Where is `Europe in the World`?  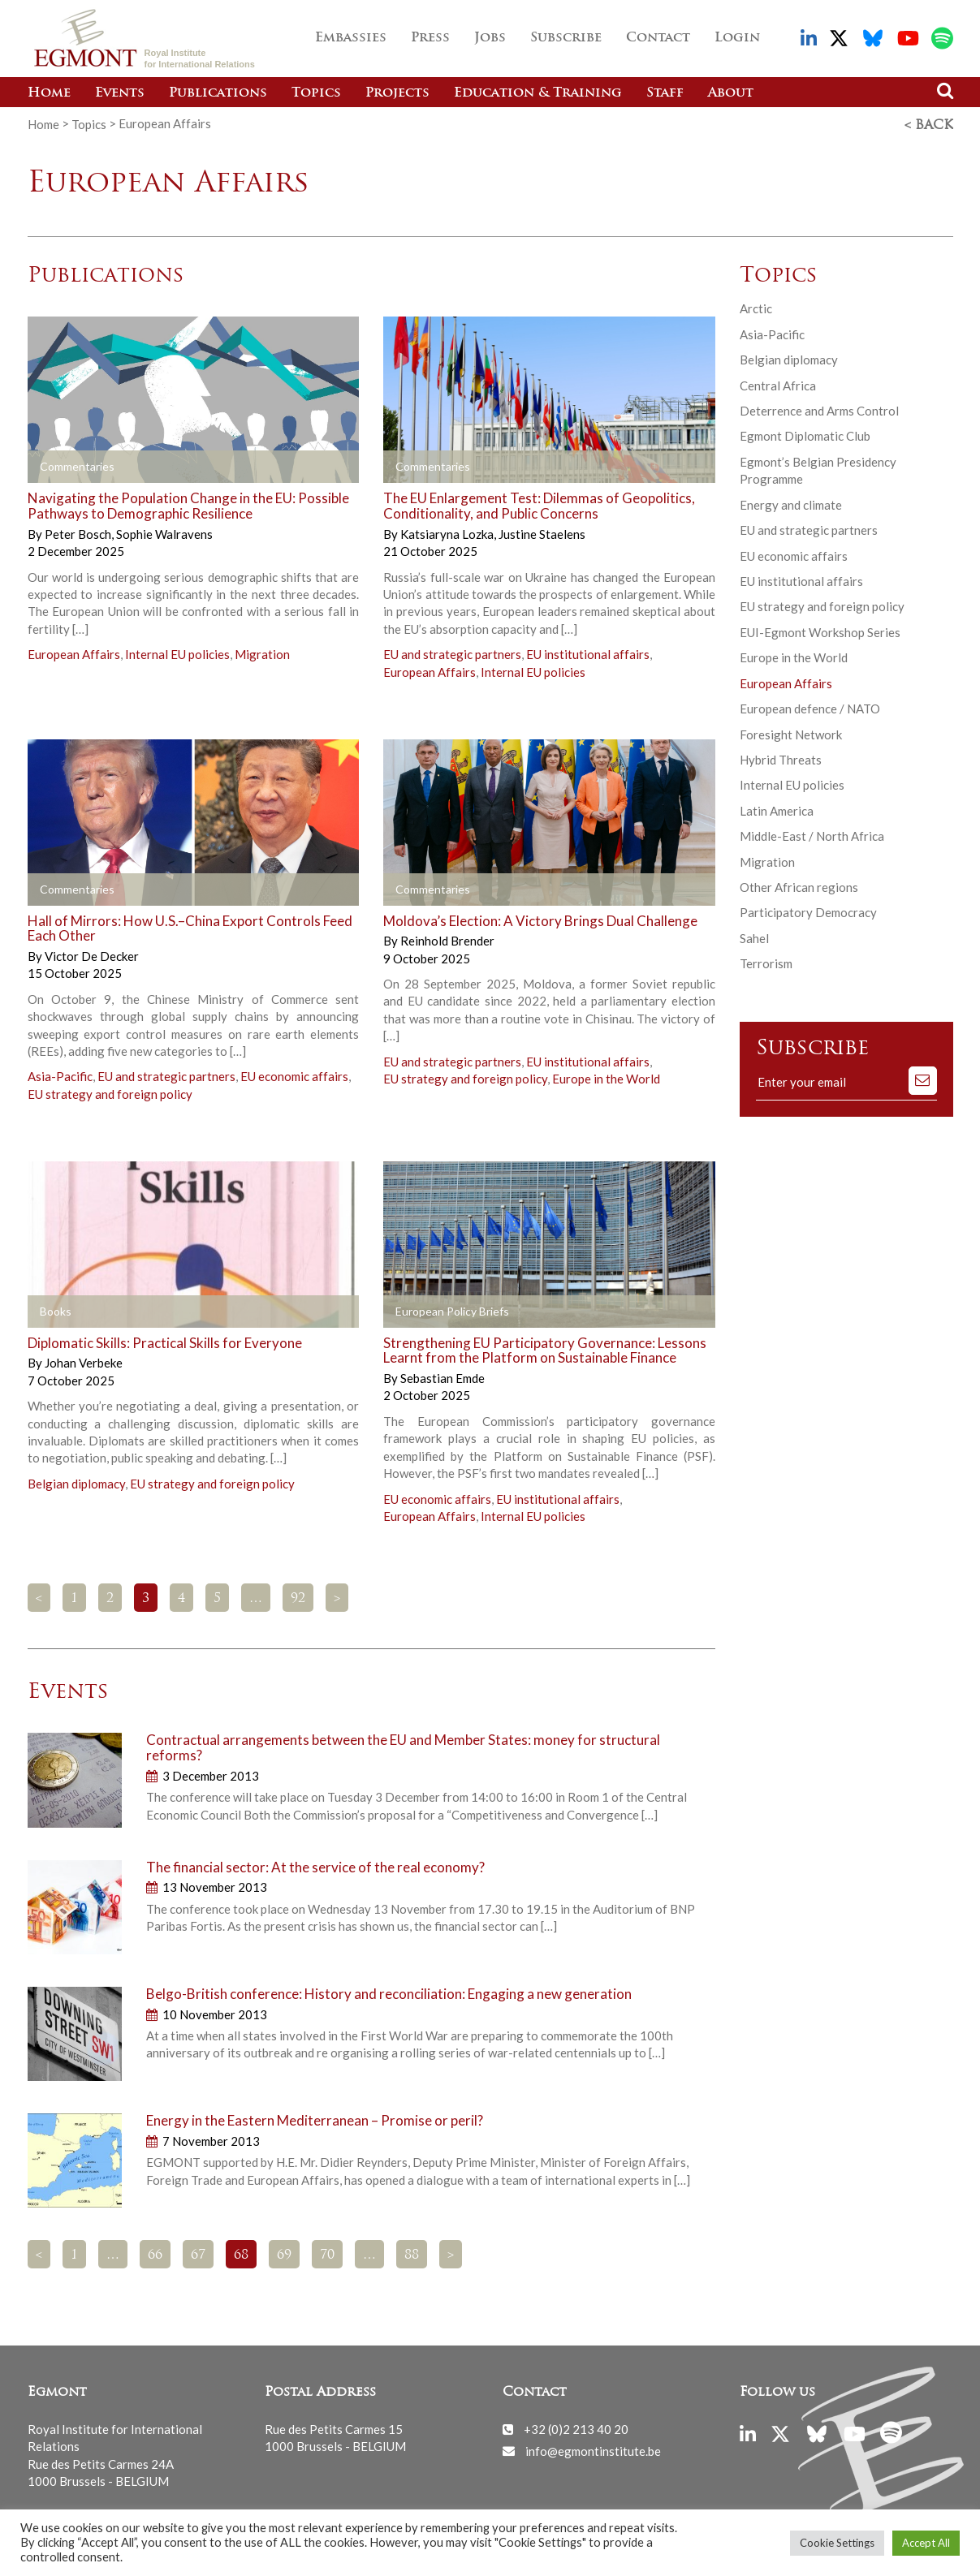
Europe in the World is located at coordinates (606, 1077).